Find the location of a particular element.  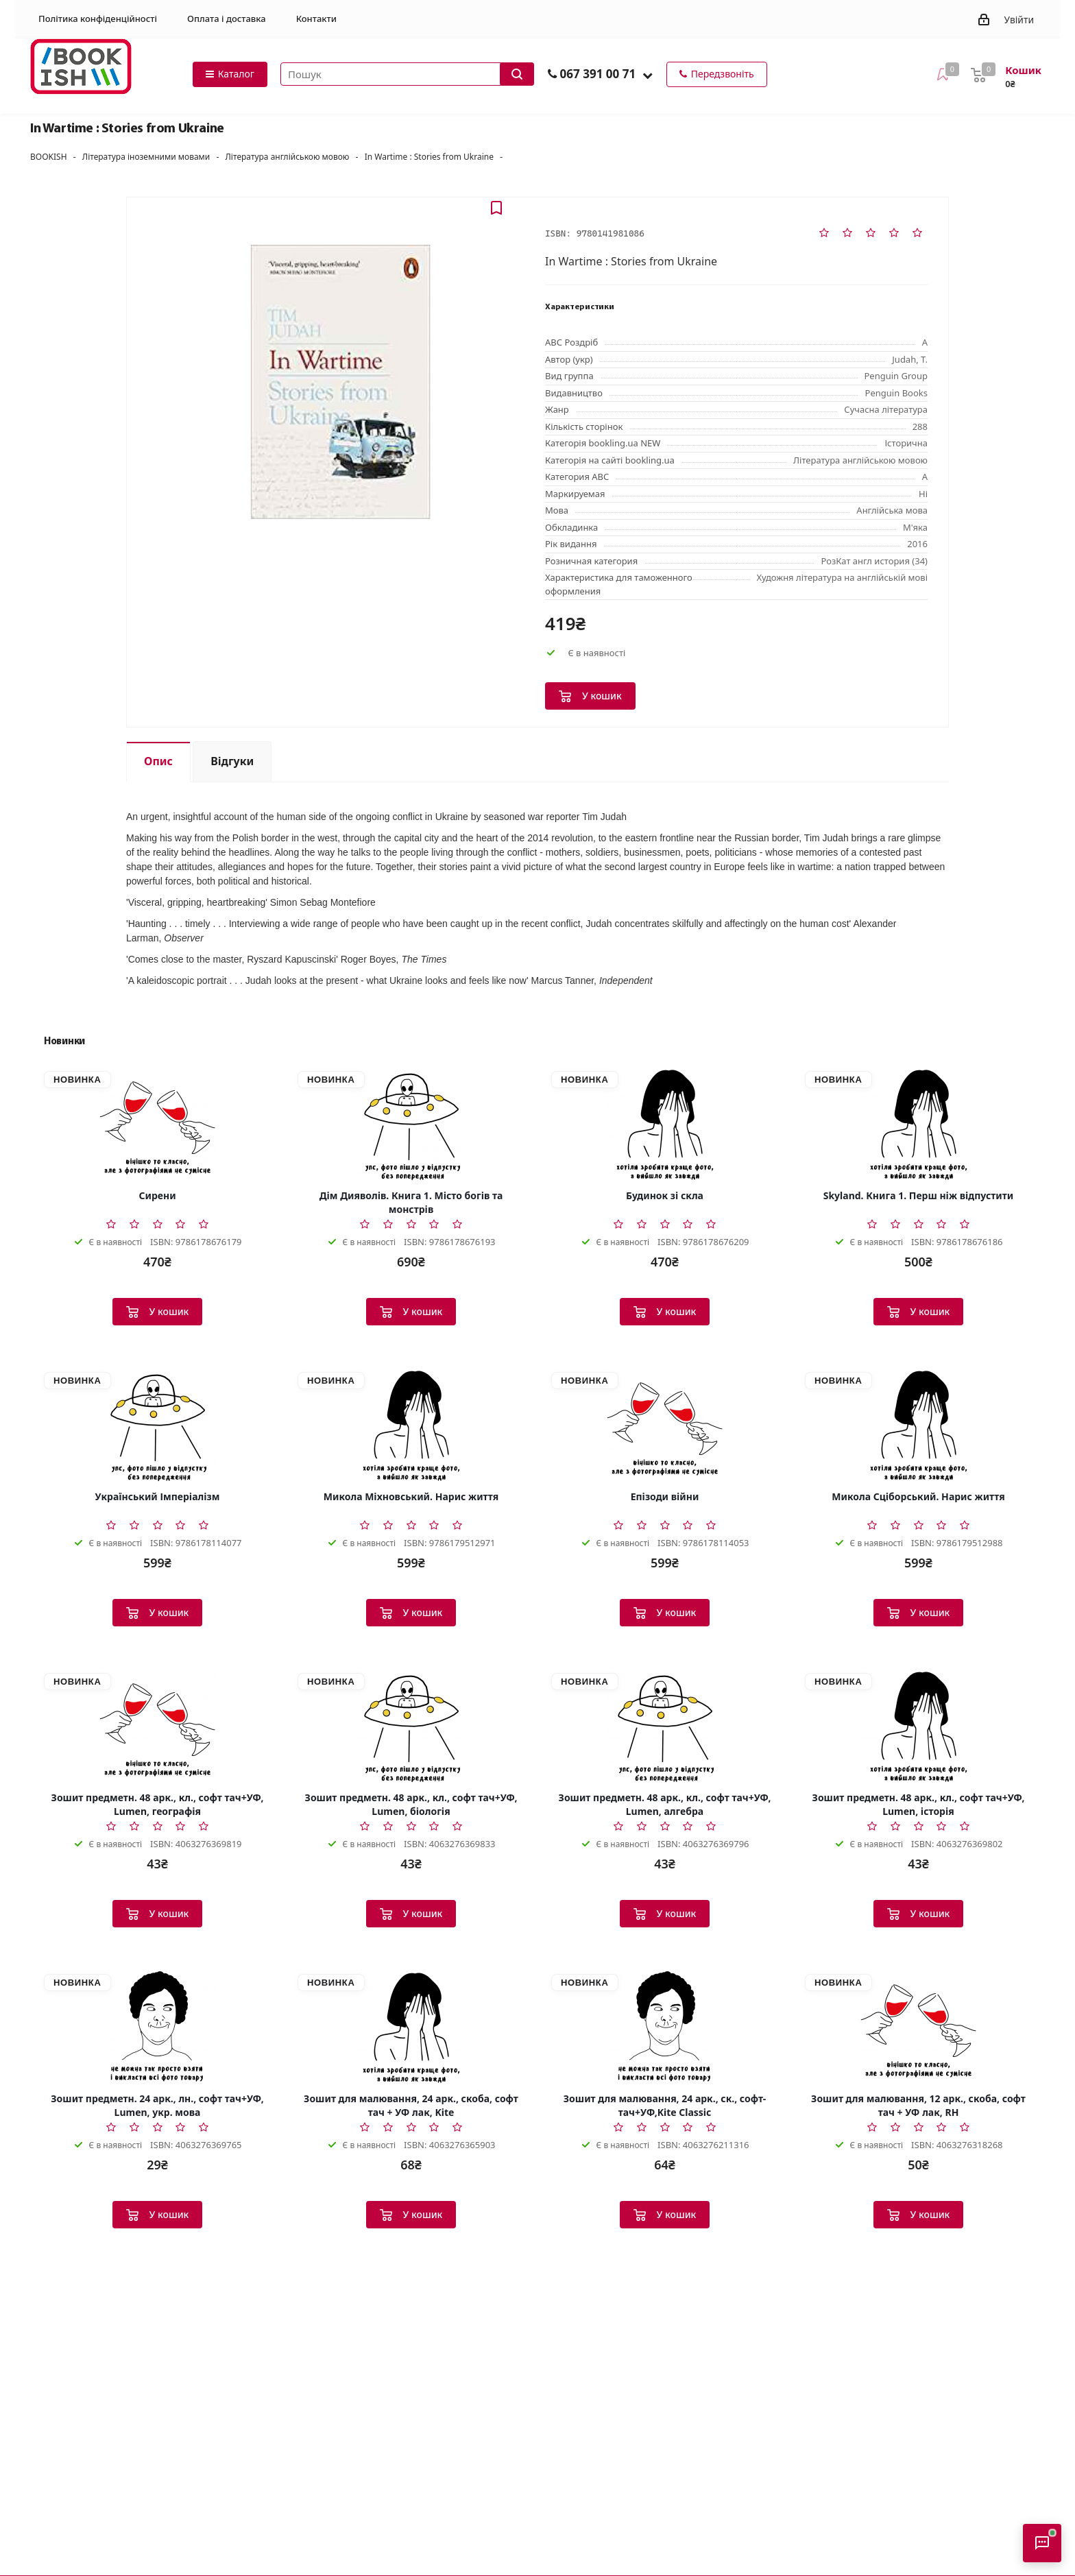

[Дім Дияволів. Книга 1. Місто богів та монстрів] is located at coordinates (411, 1124).